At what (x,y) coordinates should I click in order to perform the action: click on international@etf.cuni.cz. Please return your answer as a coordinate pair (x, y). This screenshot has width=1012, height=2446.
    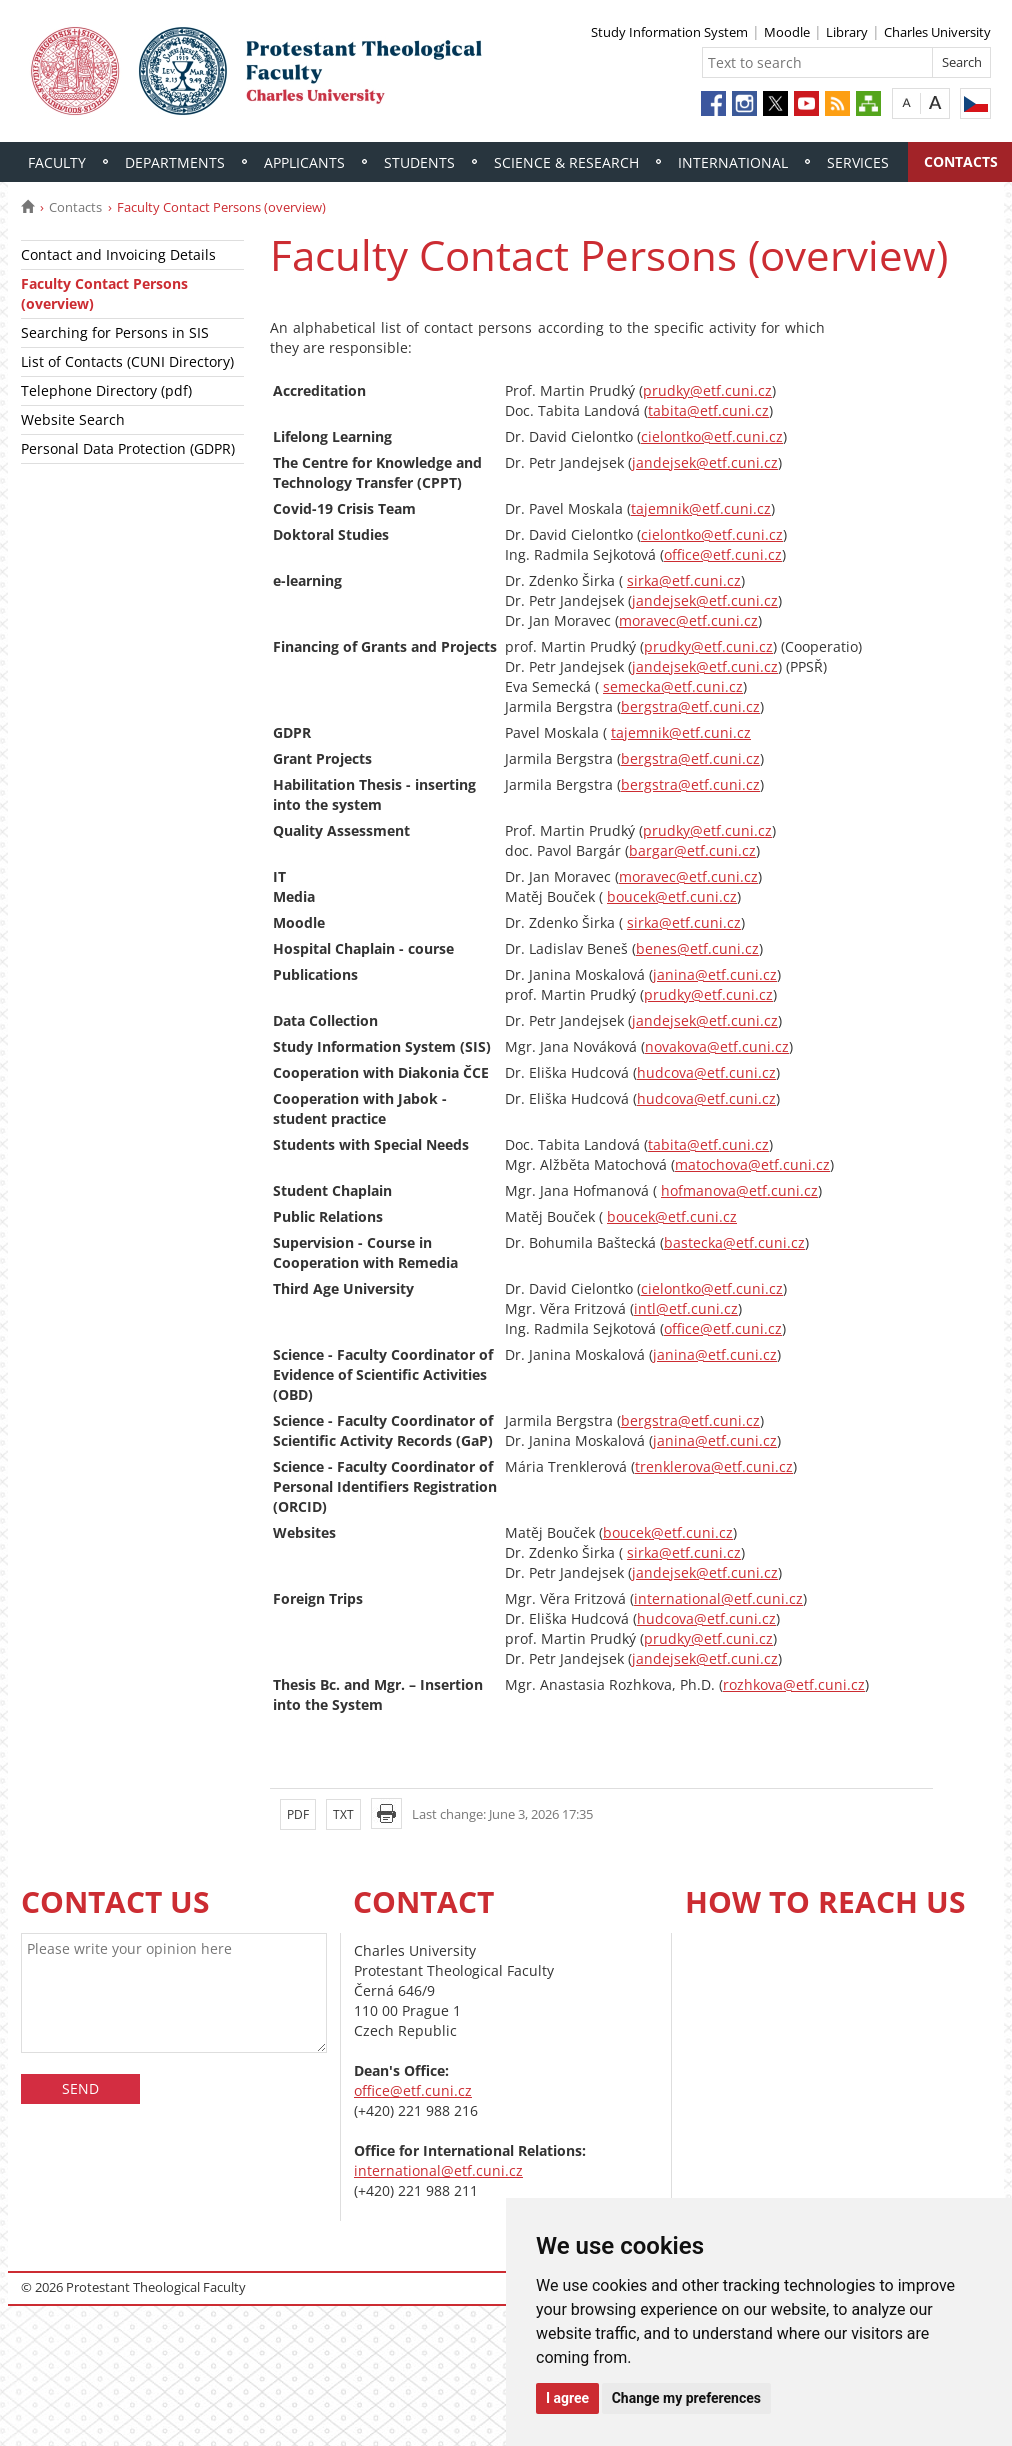
    Looking at the image, I should click on (718, 1598).